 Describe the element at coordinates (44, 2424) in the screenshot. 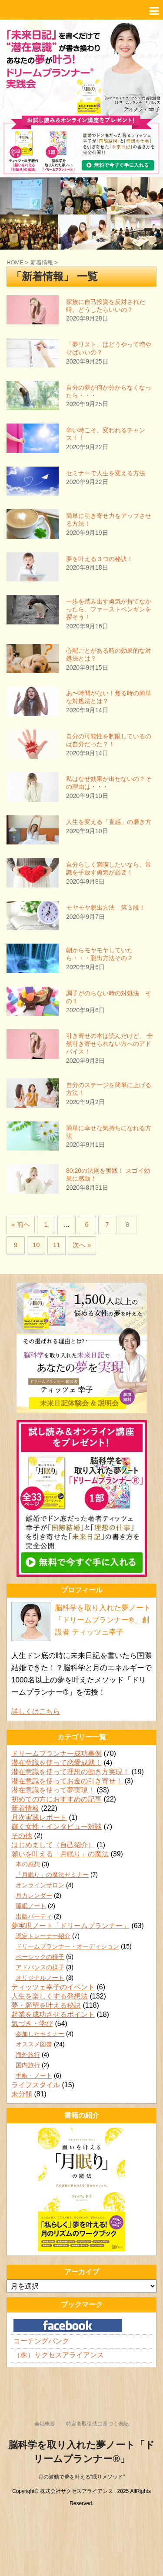

I see `会社概要` at that location.